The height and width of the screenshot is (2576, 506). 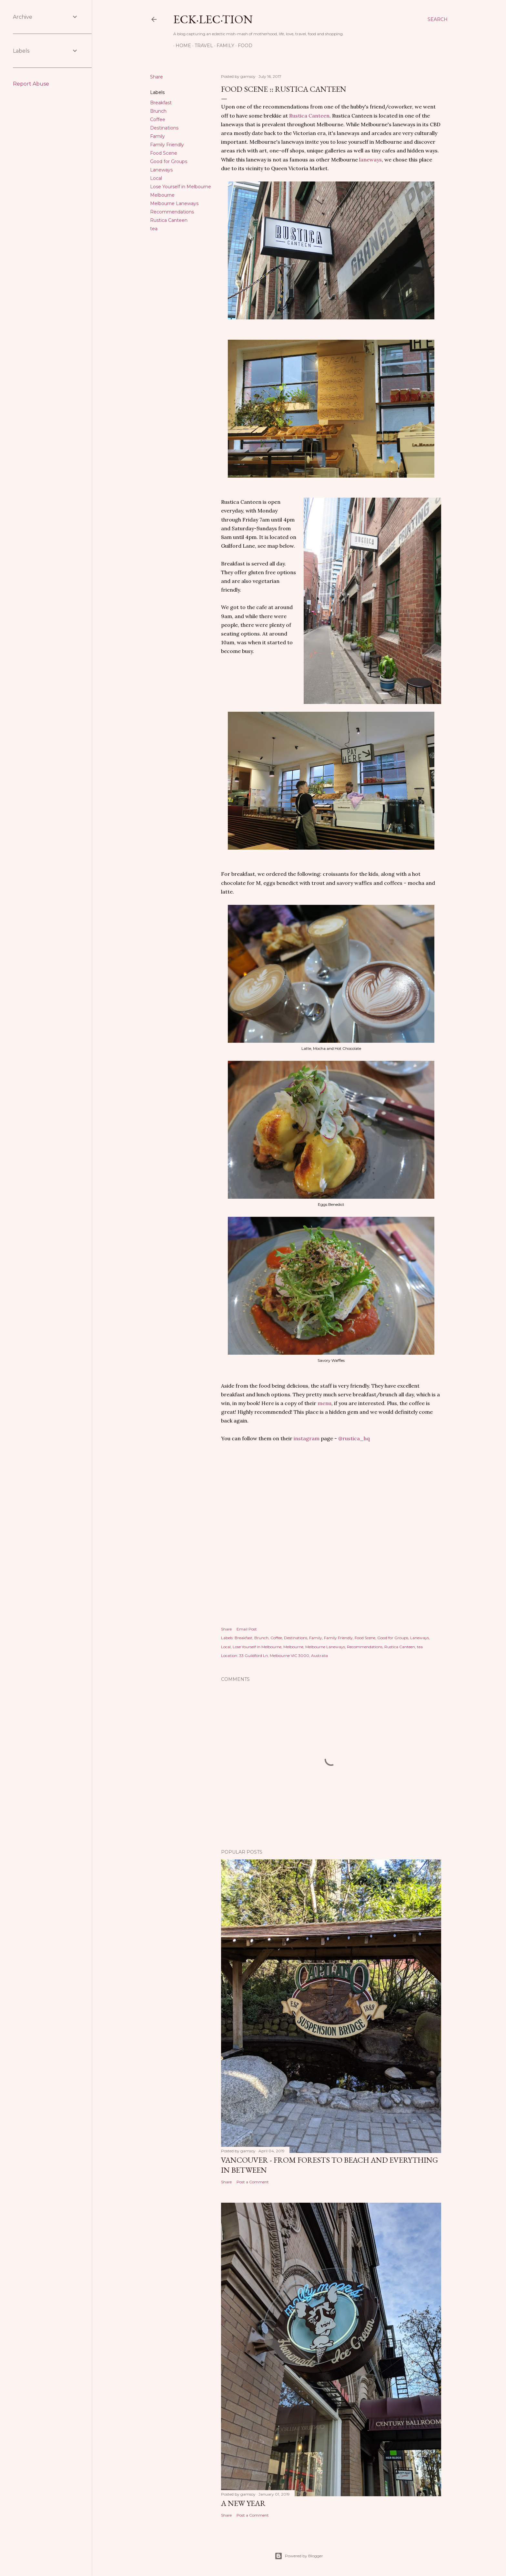 What do you see at coordinates (167, 145) in the screenshot?
I see `Family Friendly` at bounding box center [167, 145].